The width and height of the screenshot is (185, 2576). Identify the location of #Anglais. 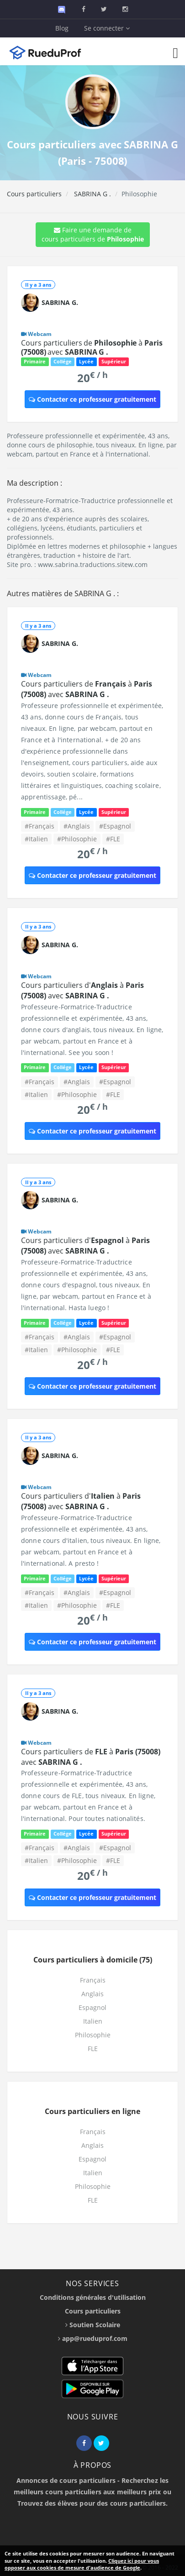
(76, 826).